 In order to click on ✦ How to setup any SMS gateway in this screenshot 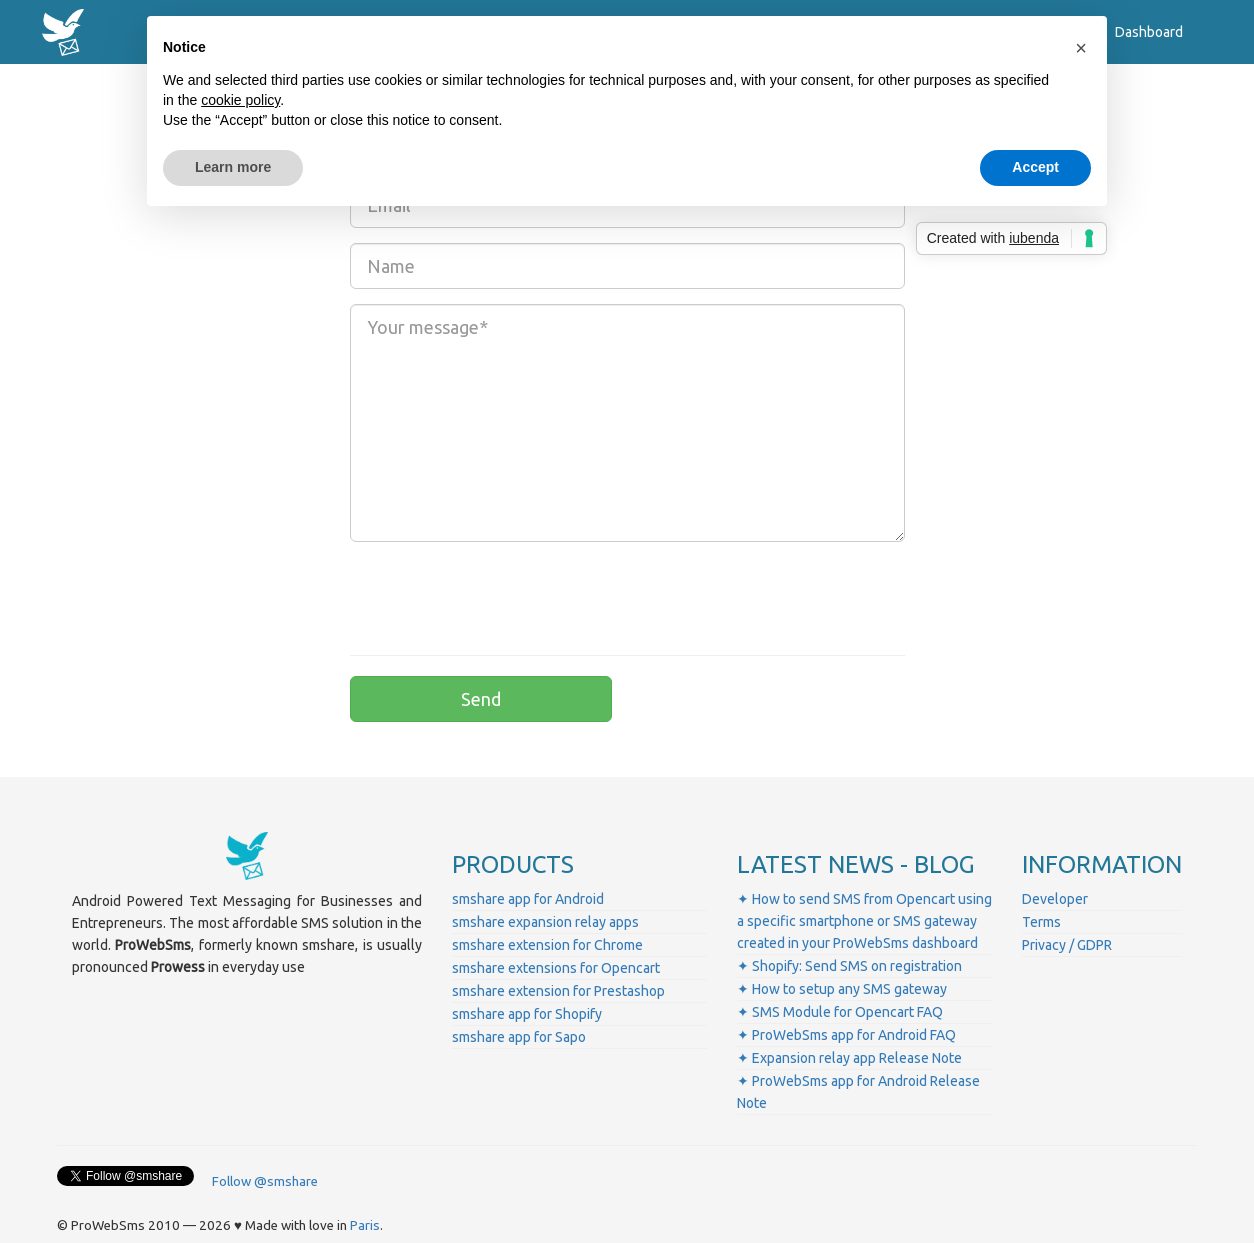, I will do `click(842, 989)`.